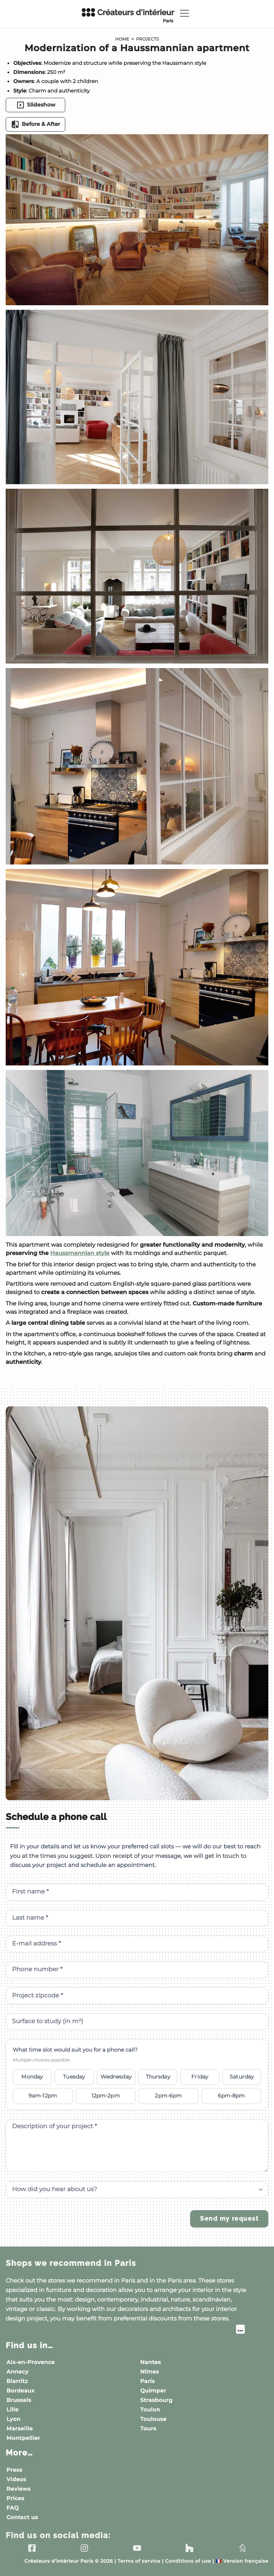 The height and width of the screenshot is (2576, 274). What do you see at coordinates (19, 2428) in the screenshot?
I see `Marseille` at bounding box center [19, 2428].